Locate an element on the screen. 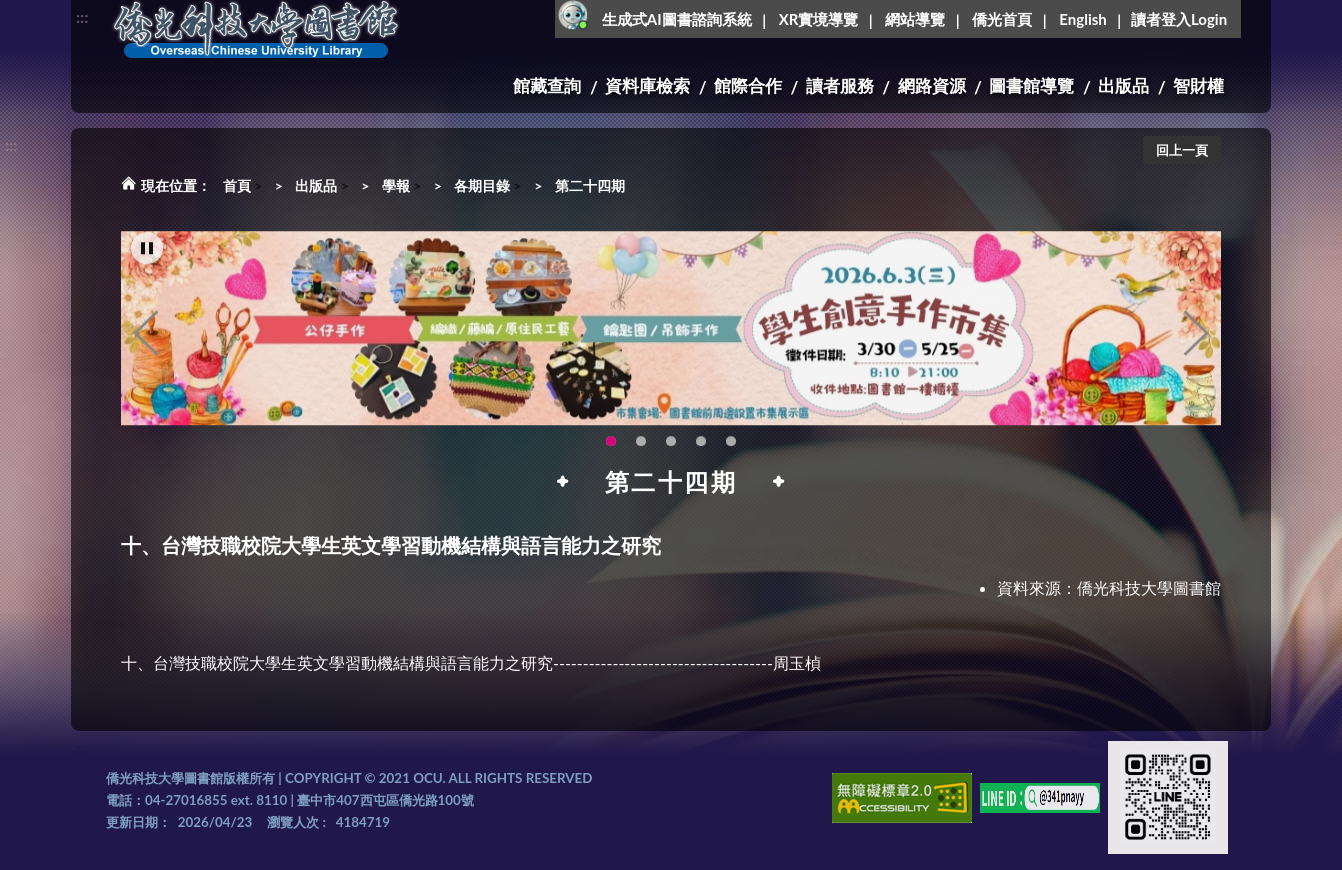  出版品 is located at coordinates (1123, 85).